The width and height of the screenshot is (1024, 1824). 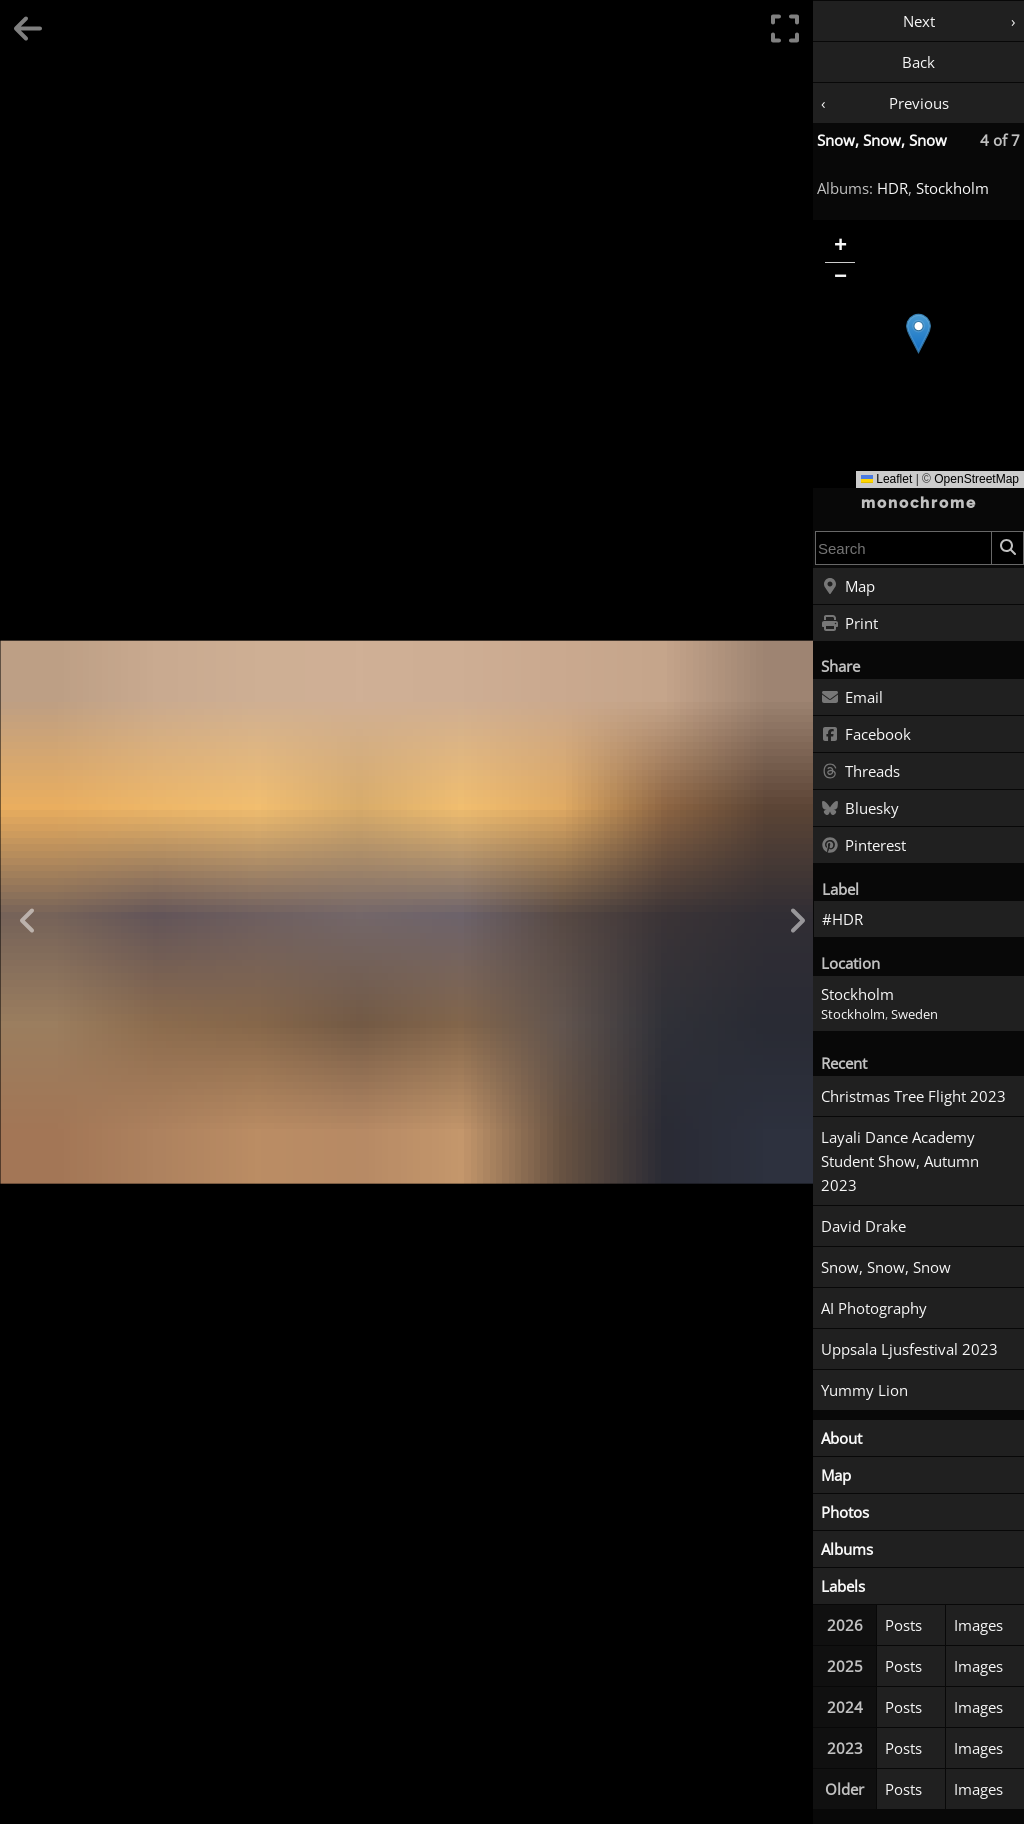 What do you see at coordinates (919, 103) in the screenshot?
I see `Previous` at bounding box center [919, 103].